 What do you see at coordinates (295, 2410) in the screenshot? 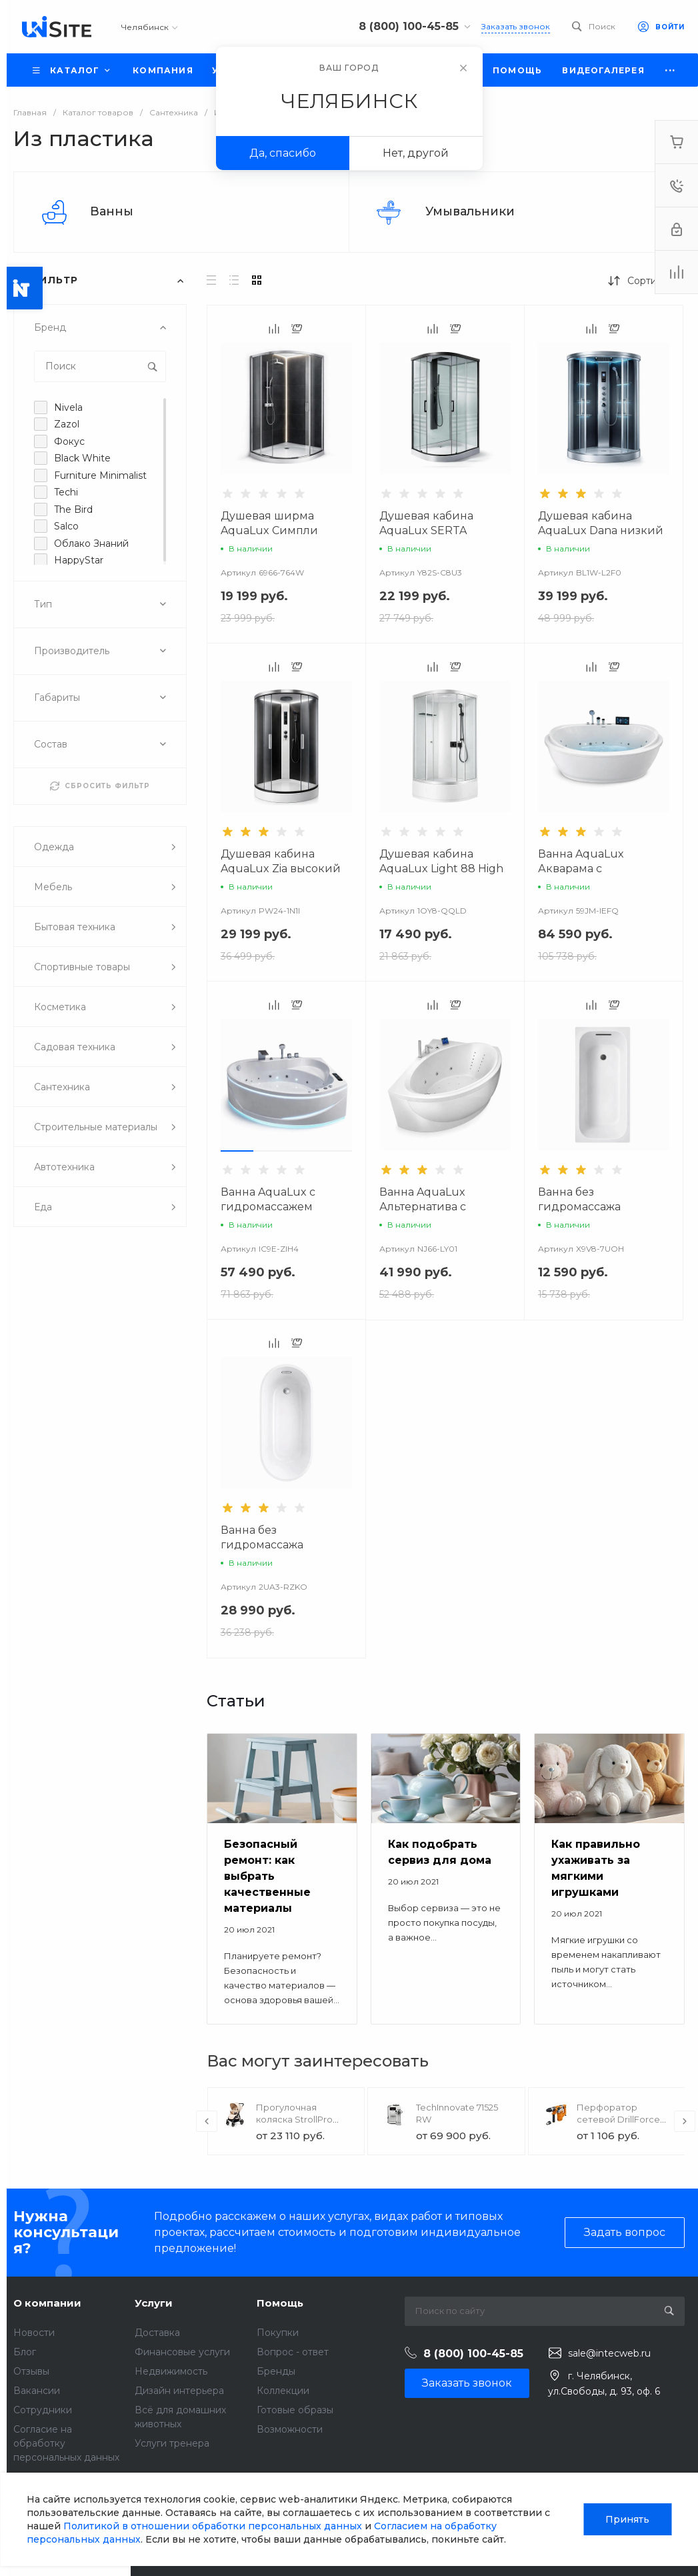
I see `Готовые образы` at bounding box center [295, 2410].